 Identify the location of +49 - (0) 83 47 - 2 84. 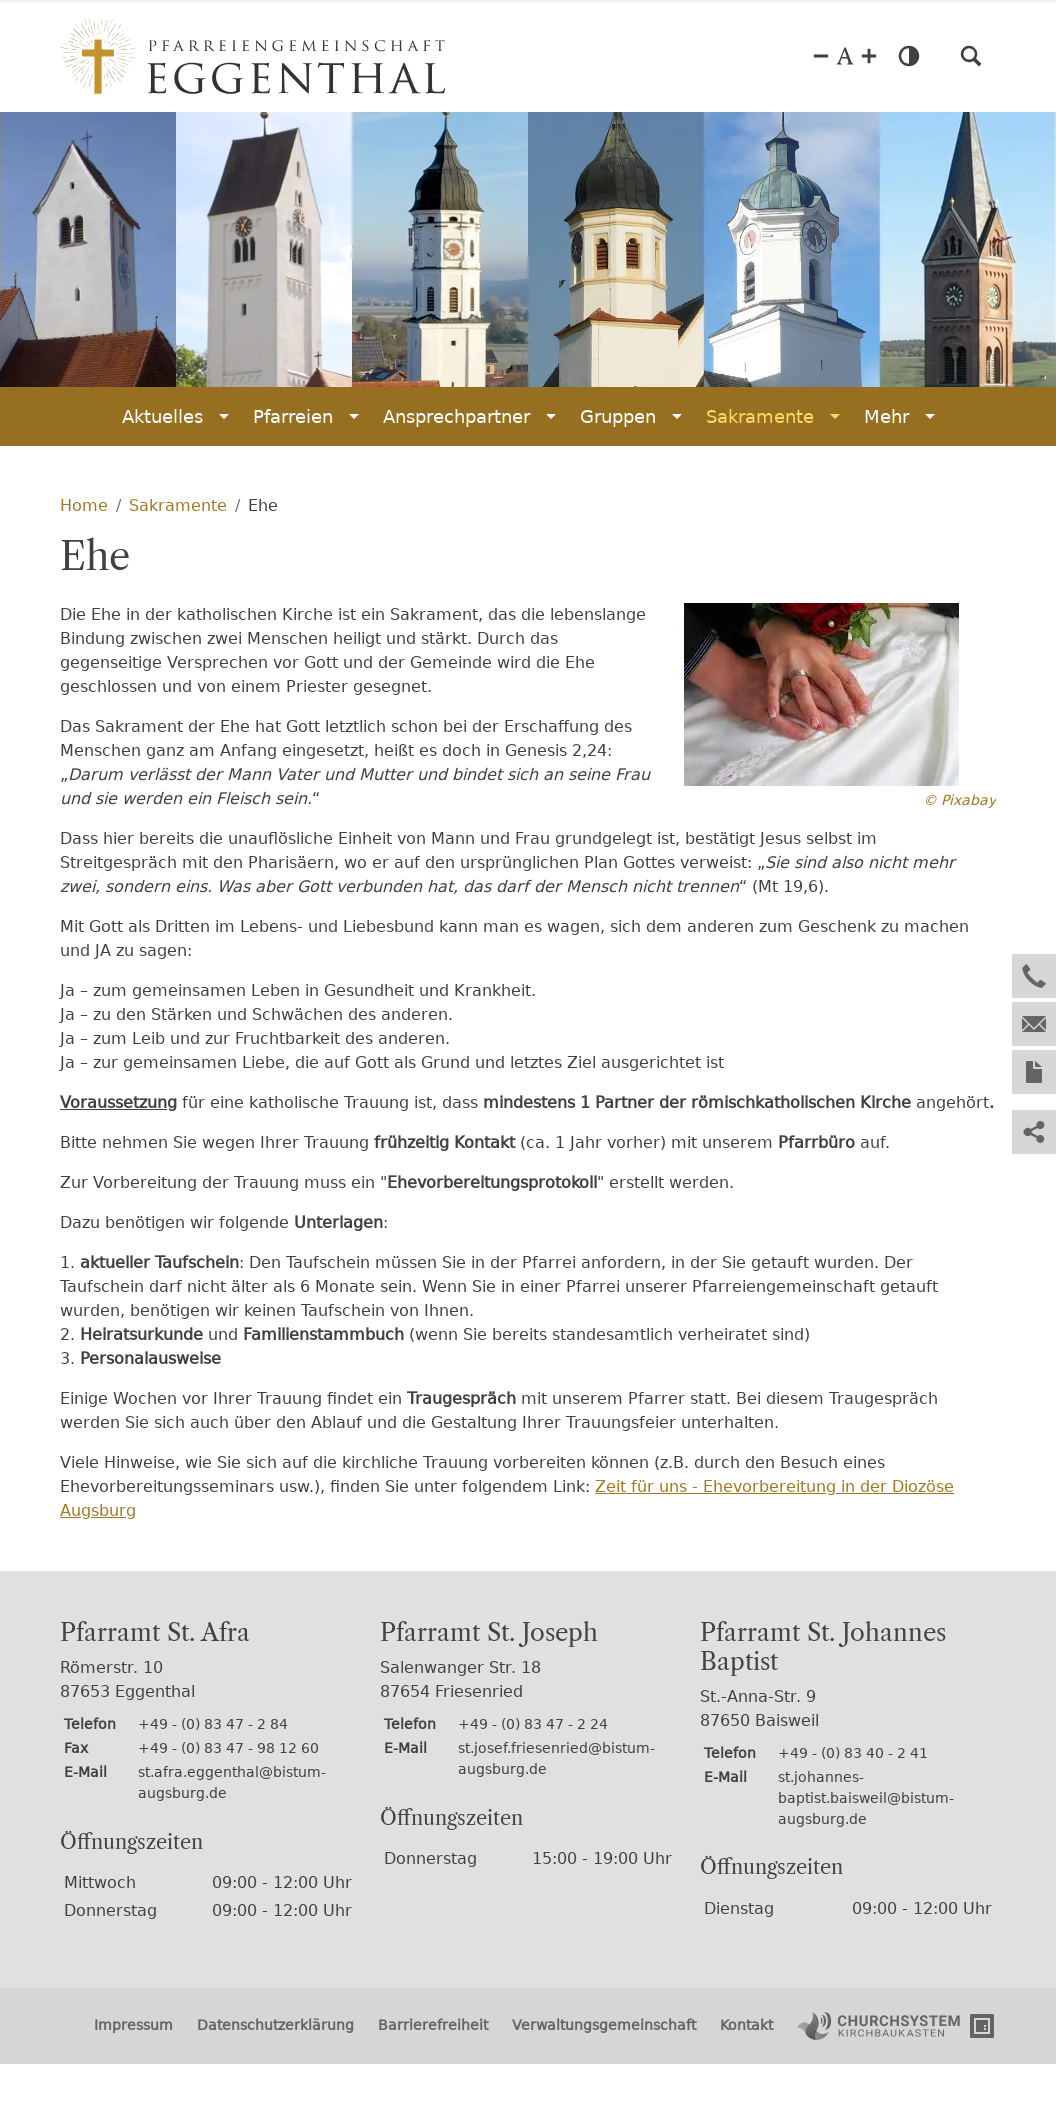
(213, 1724).